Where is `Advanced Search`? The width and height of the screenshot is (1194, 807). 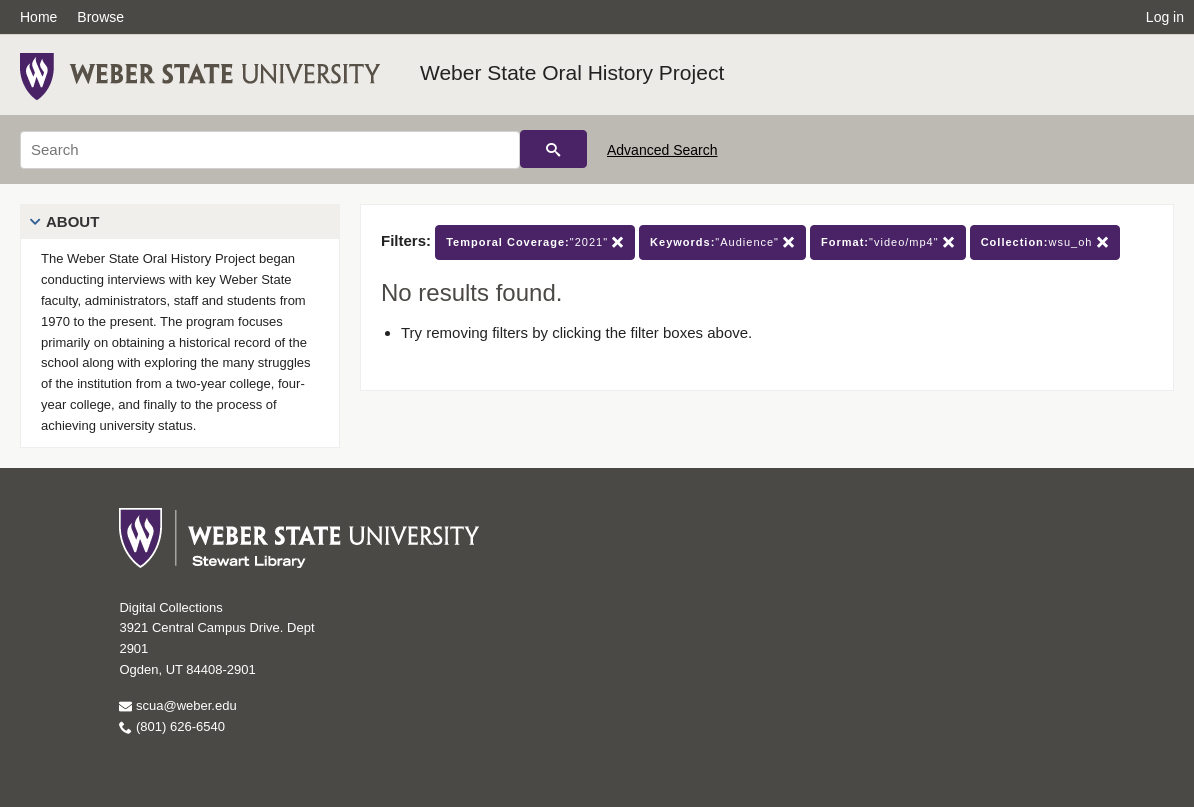
Advanced Search is located at coordinates (662, 150).